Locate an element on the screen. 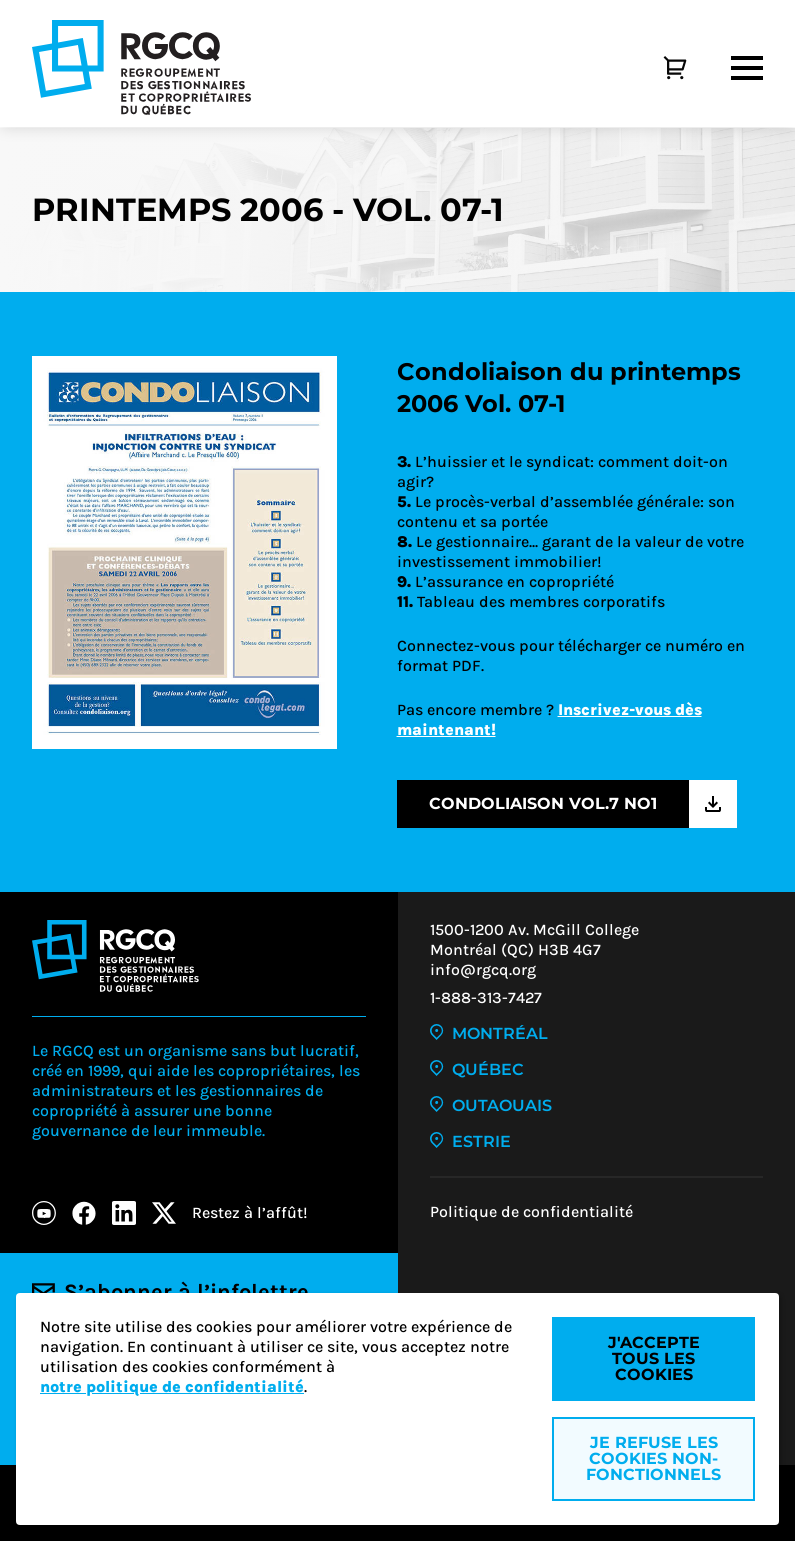 The width and height of the screenshot is (795, 1541). [Panier] is located at coordinates (653, 68).